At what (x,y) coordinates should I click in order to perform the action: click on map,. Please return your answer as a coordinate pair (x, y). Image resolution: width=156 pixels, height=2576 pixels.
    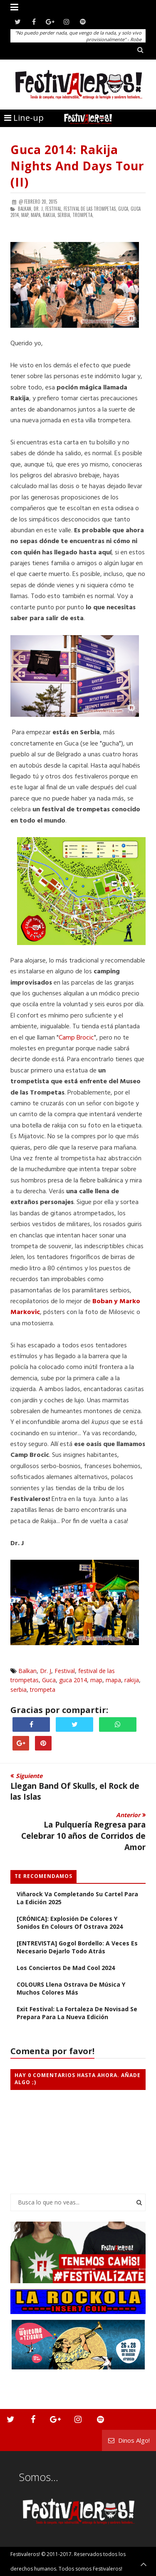
    Looking at the image, I should click on (25, 215).